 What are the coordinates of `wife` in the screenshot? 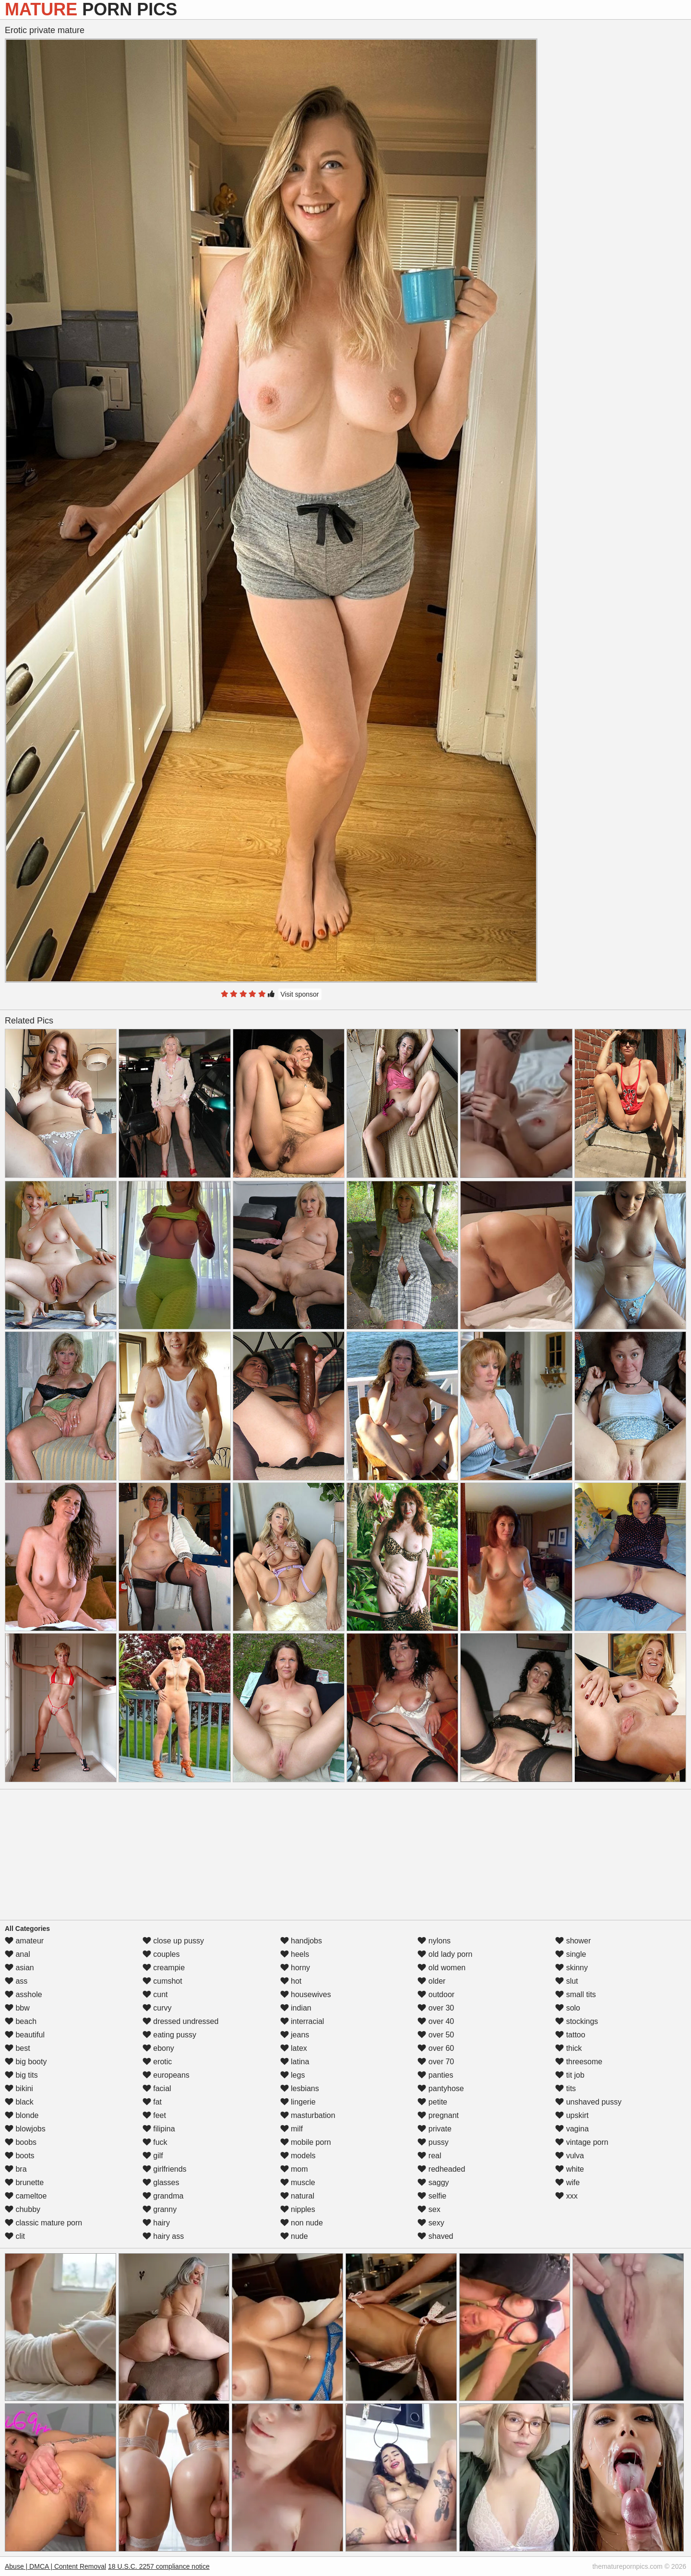 It's located at (567, 2182).